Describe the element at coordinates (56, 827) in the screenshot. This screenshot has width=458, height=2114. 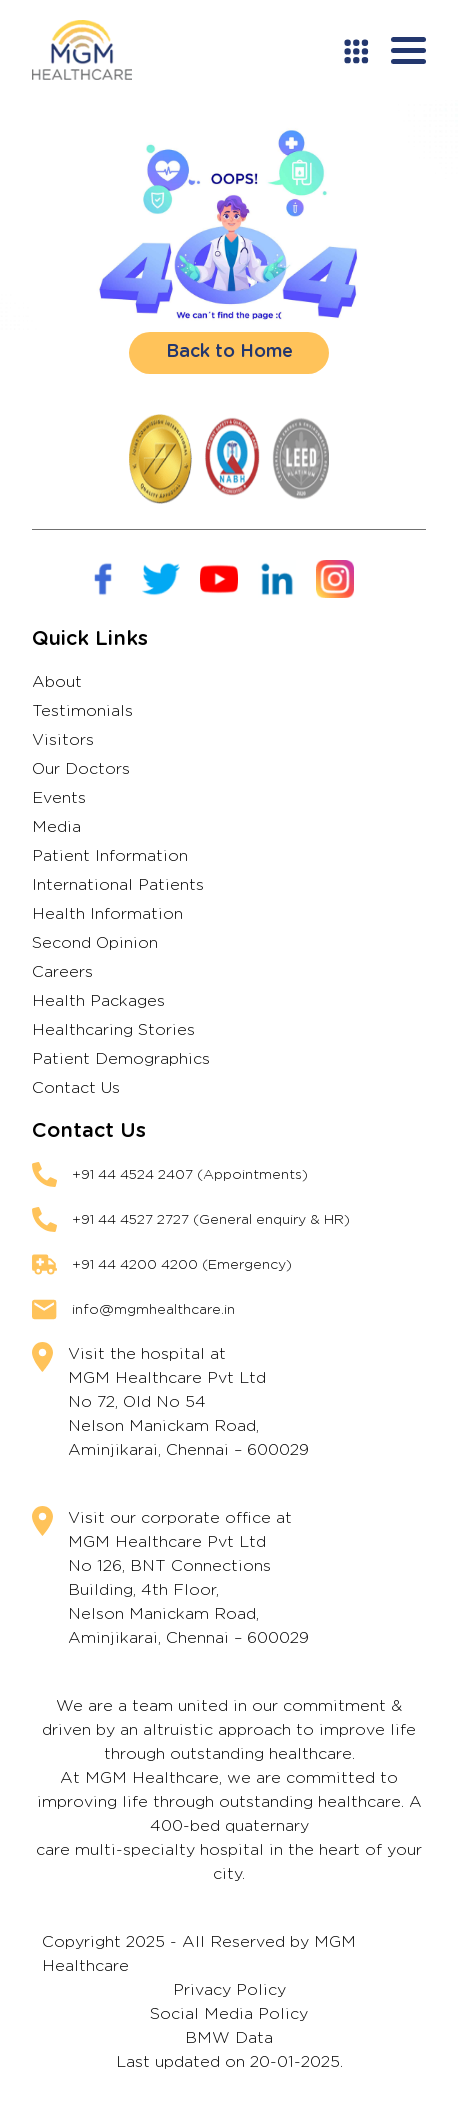
I see `Media` at that location.